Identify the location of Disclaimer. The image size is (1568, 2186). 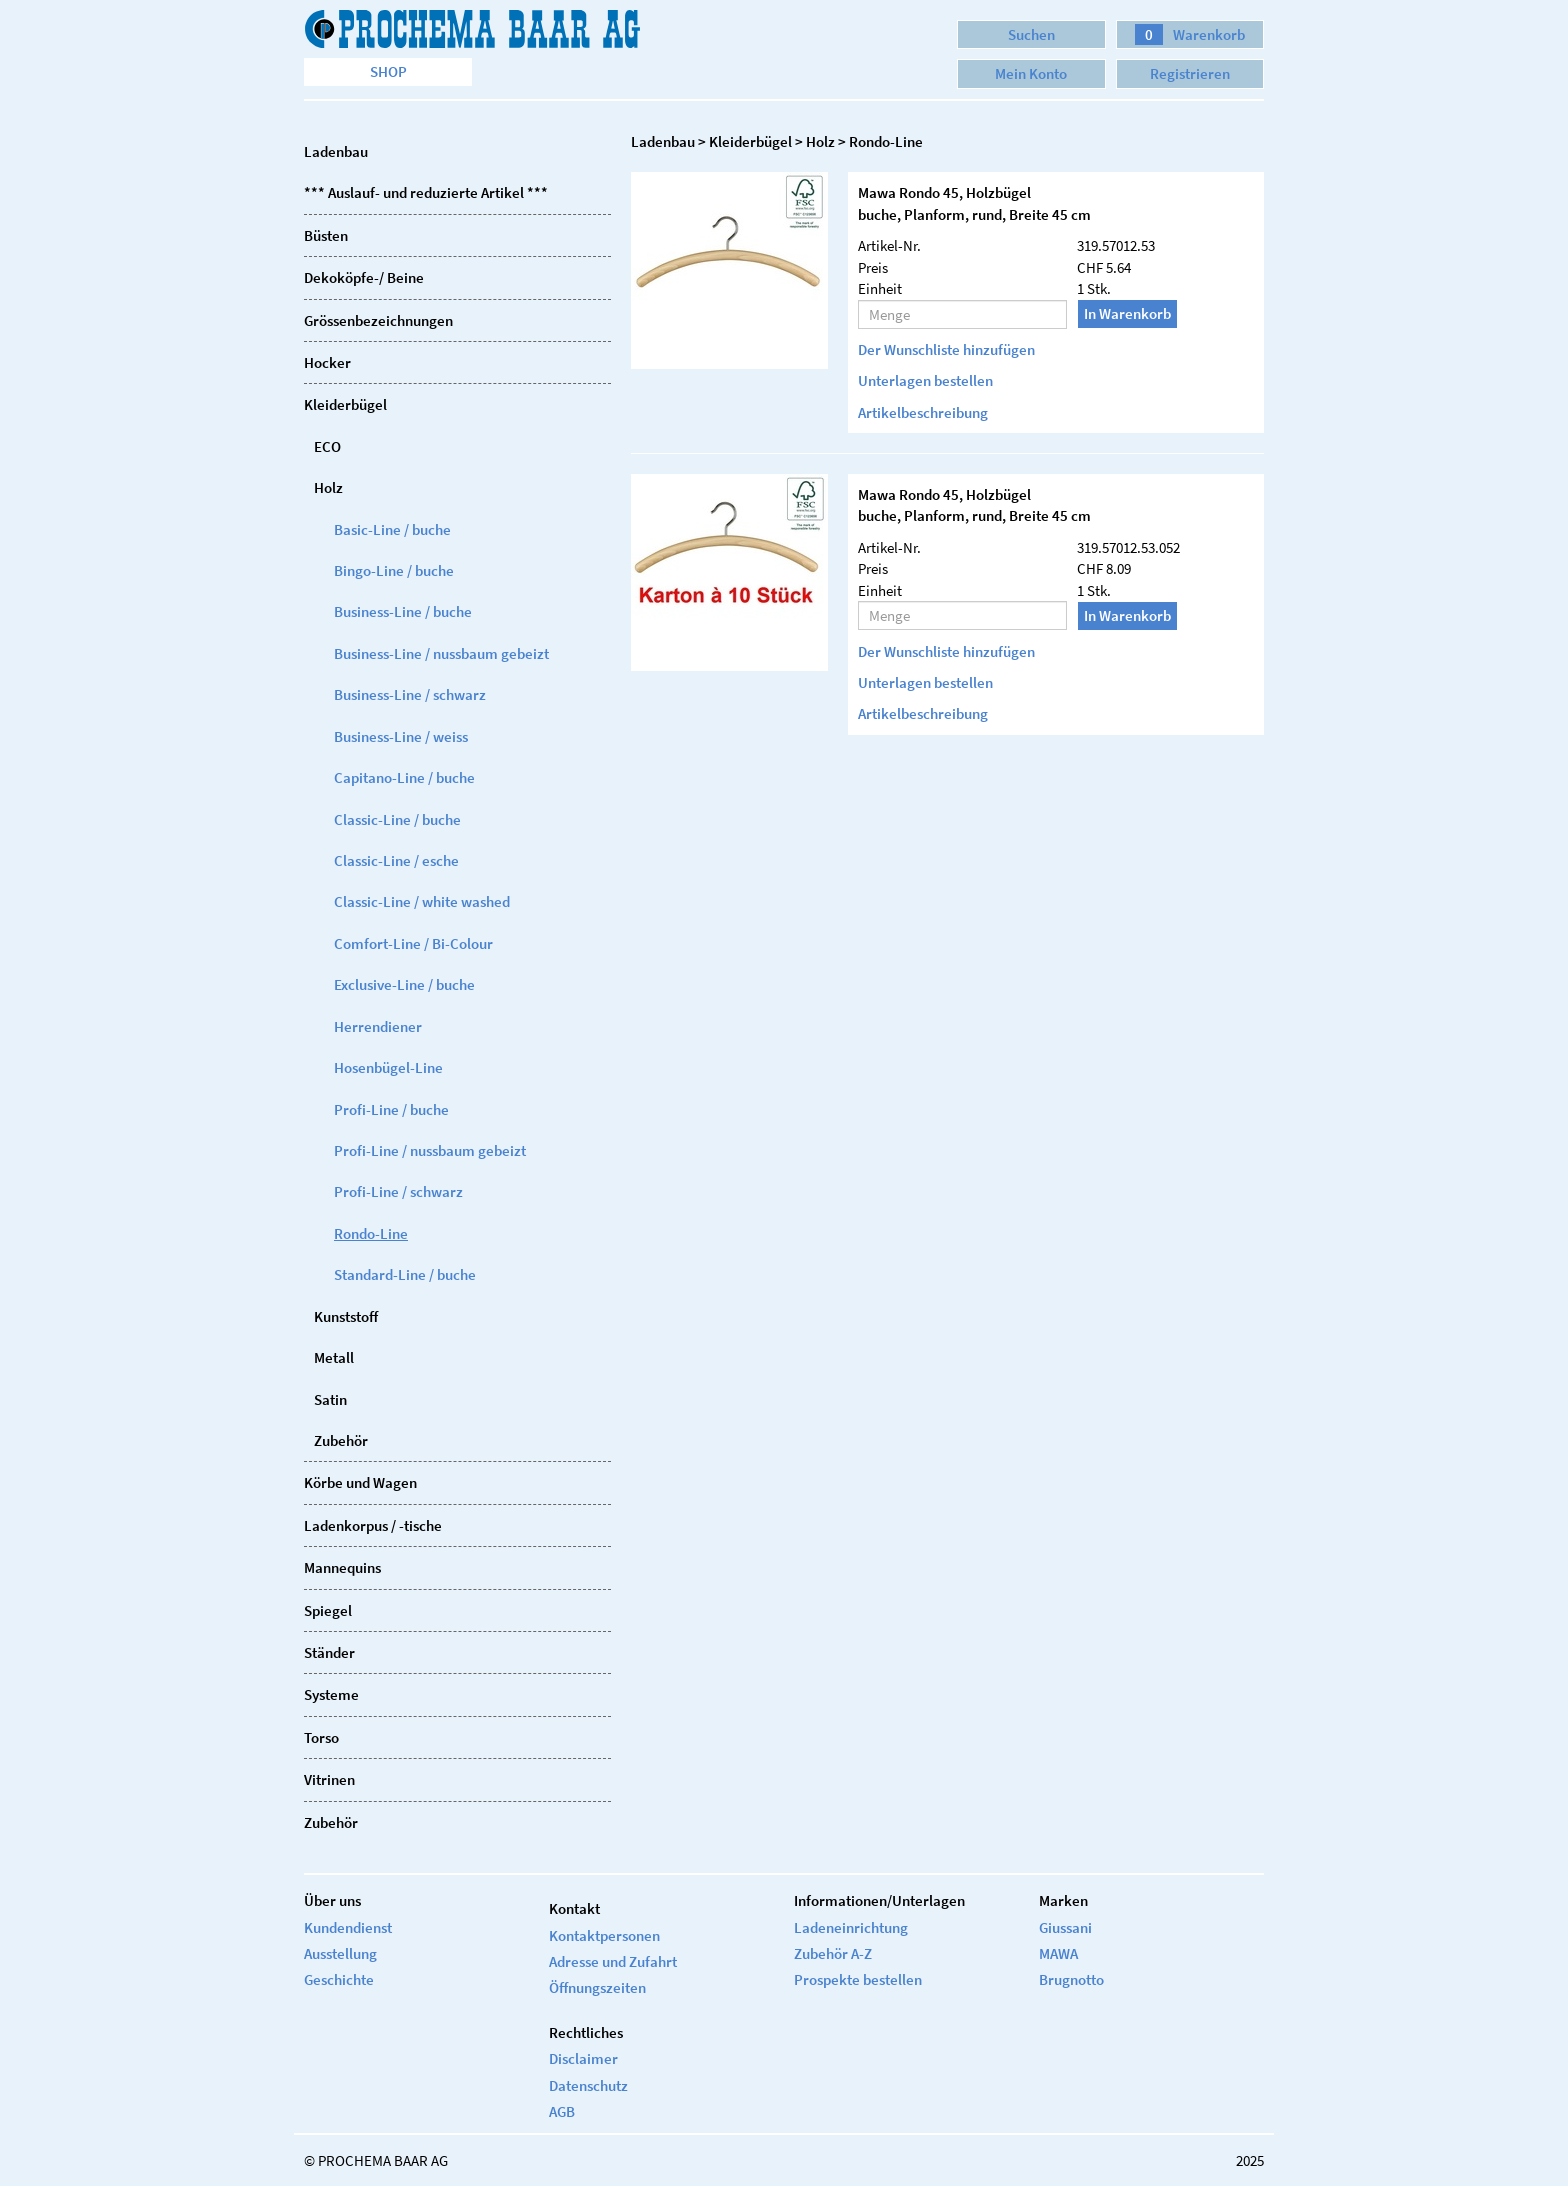
(583, 2058).